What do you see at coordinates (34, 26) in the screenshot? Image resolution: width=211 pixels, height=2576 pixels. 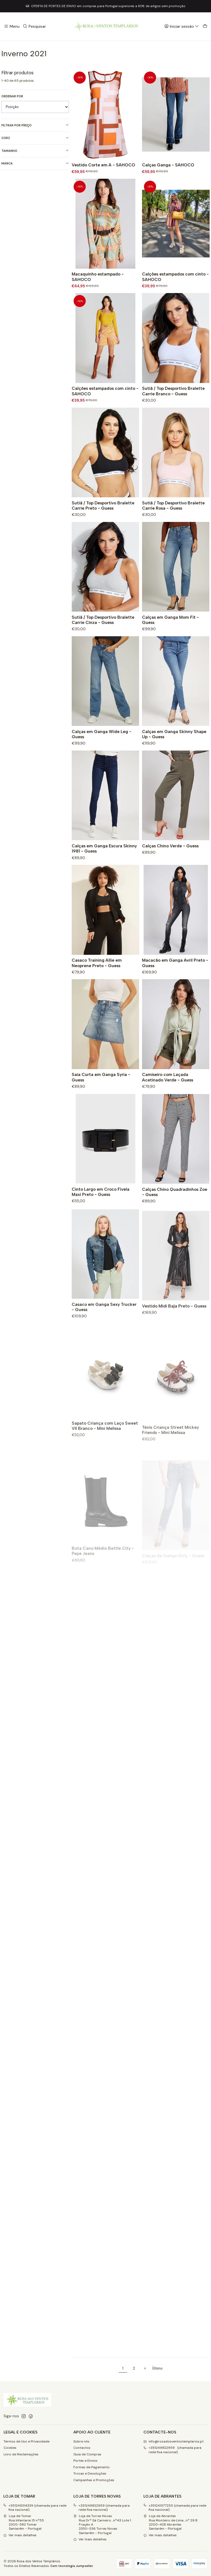 I see `[Pesquisar]` at bounding box center [34, 26].